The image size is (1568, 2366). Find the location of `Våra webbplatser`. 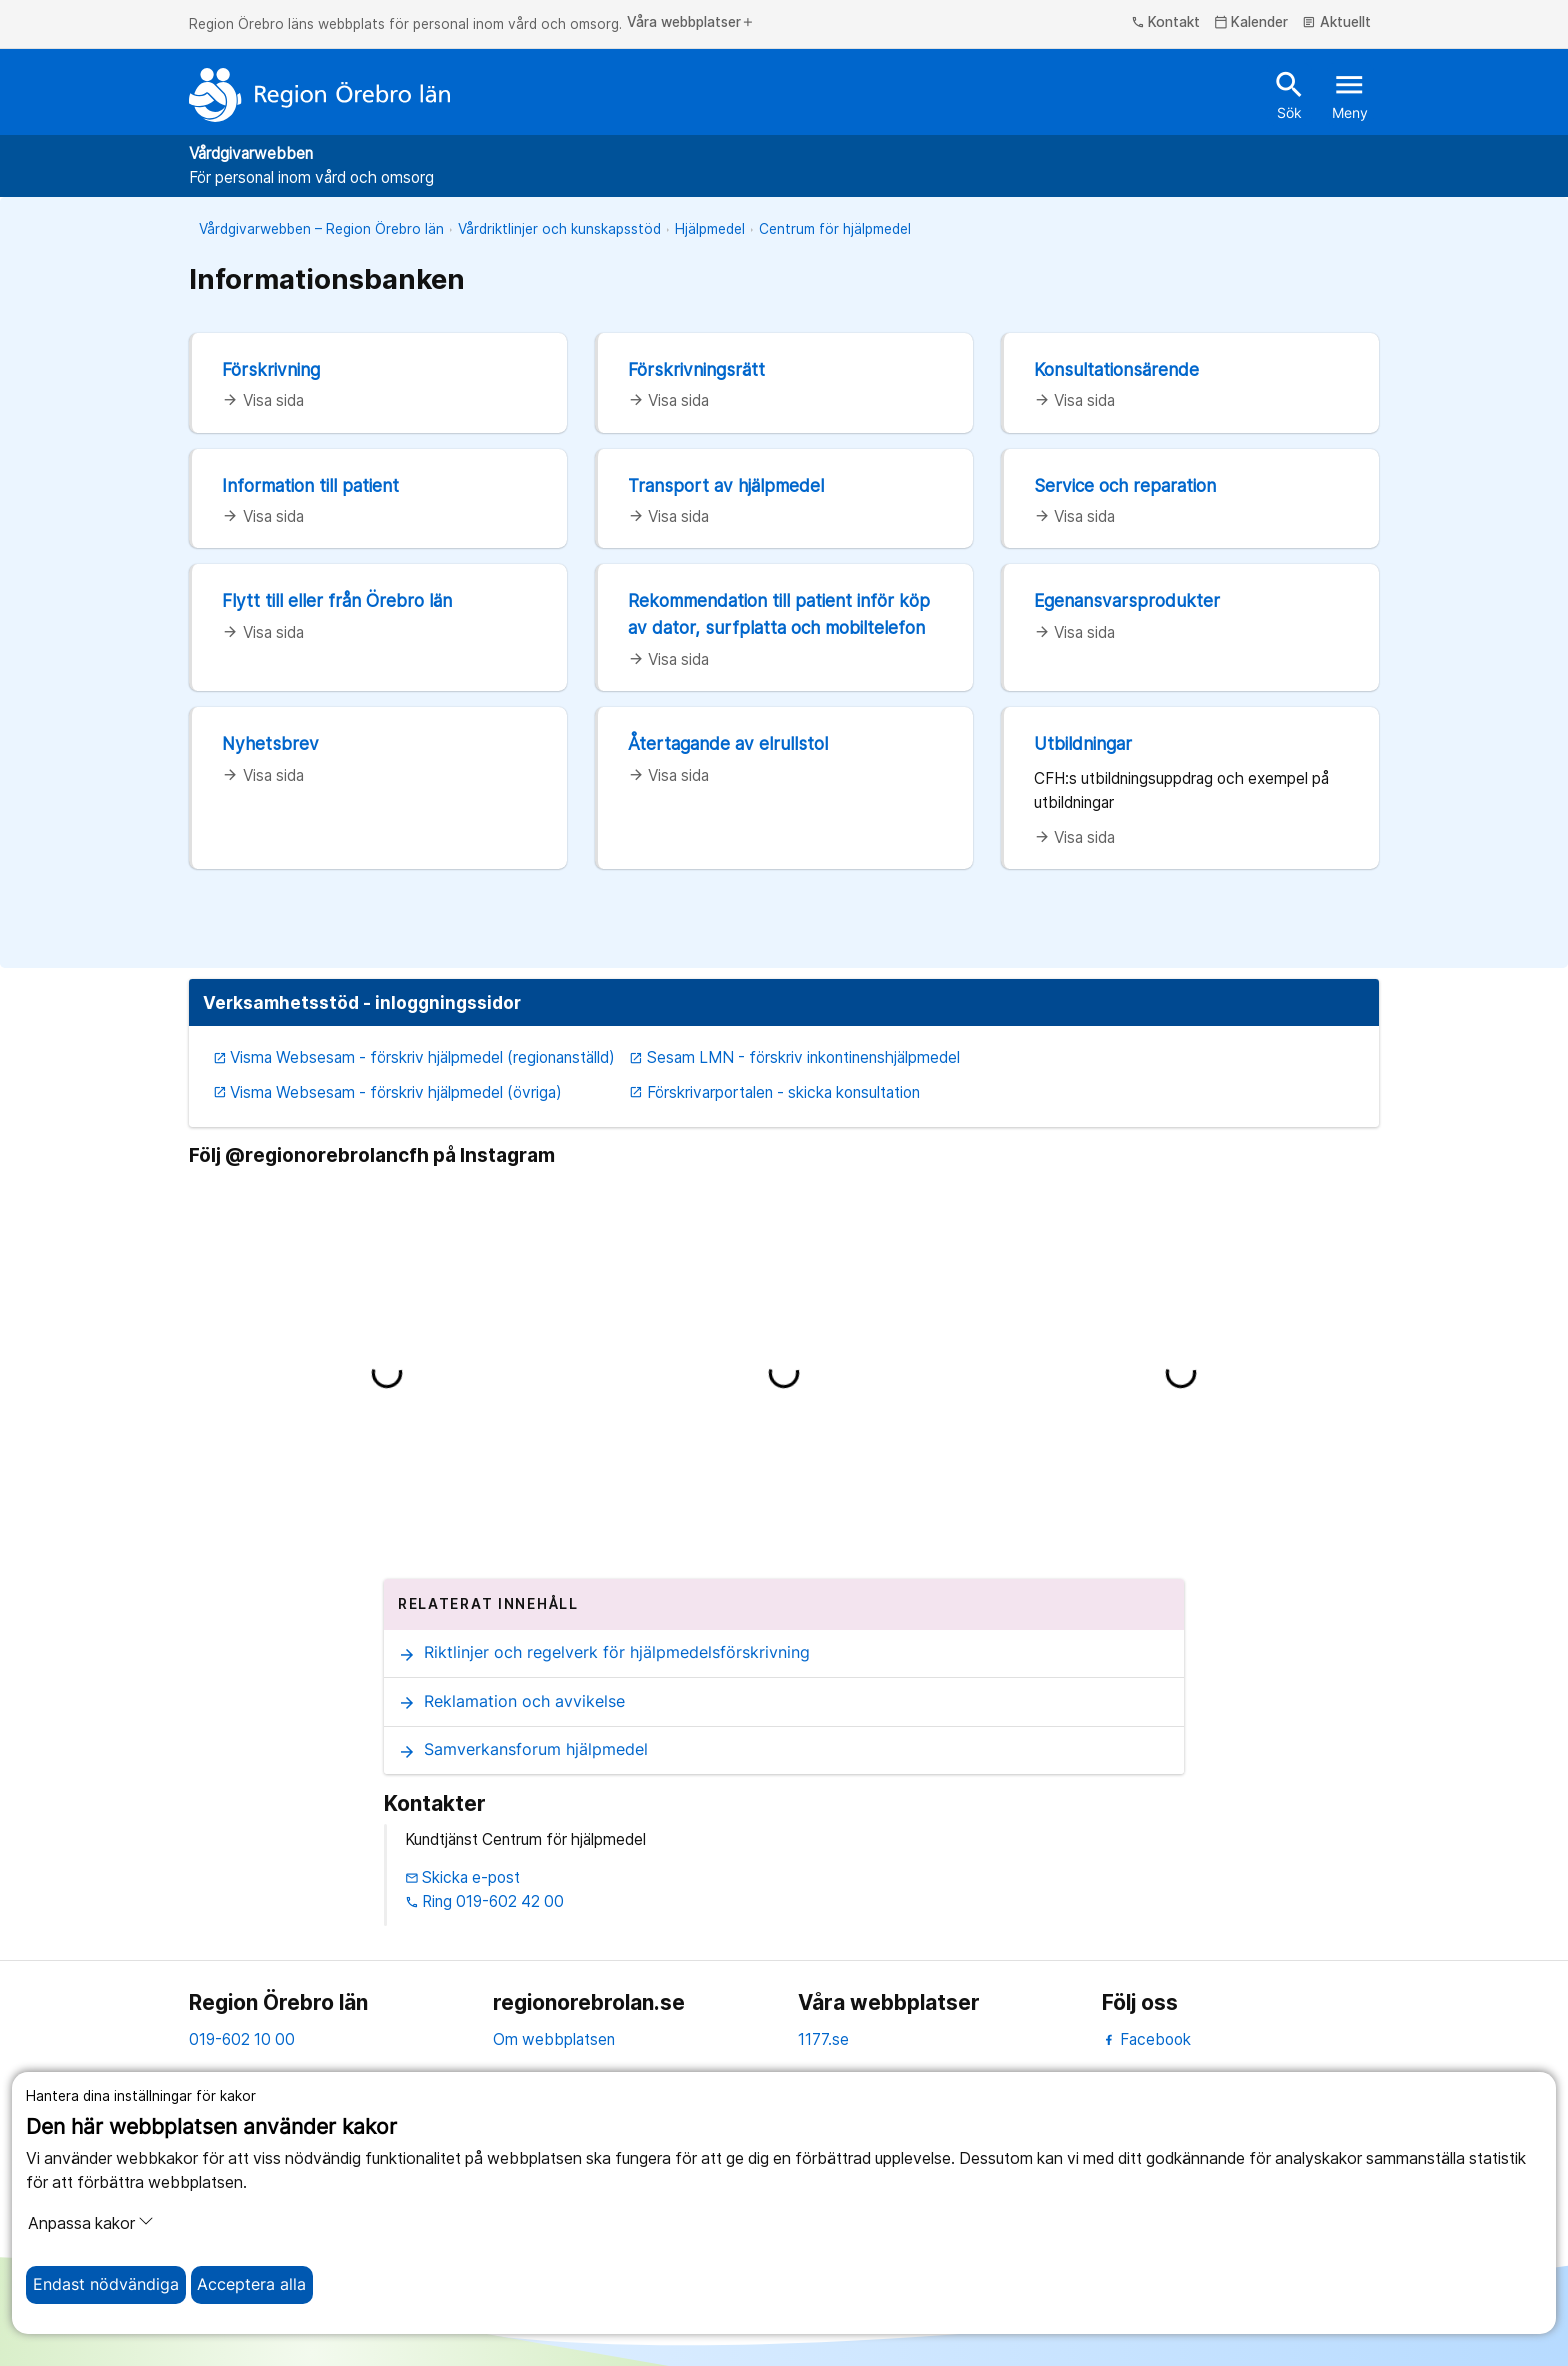

Våra webbplatser is located at coordinates (691, 23).